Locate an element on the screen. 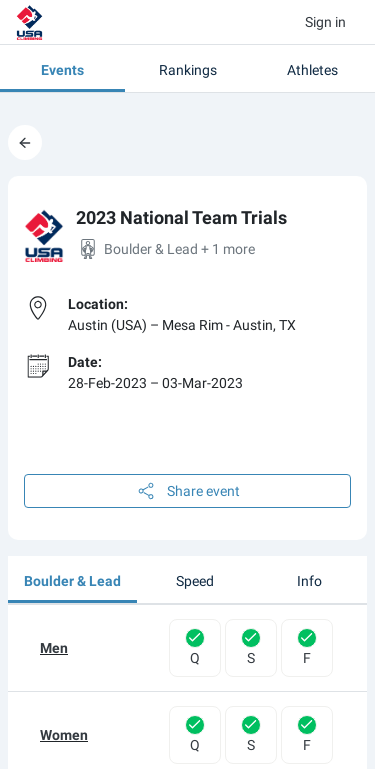 This screenshot has height=769, width=375. Men is located at coordinates (54, 648).